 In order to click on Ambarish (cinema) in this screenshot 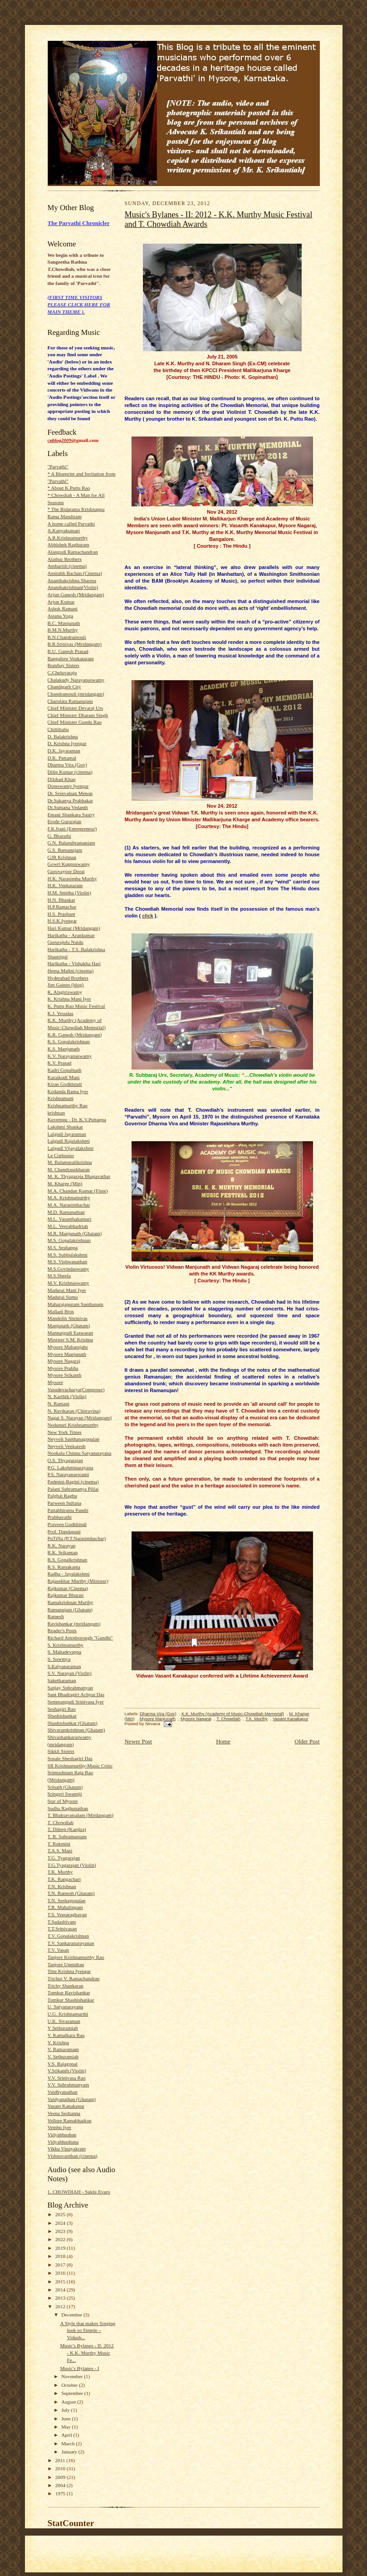, I will do `click(67, 566)`.